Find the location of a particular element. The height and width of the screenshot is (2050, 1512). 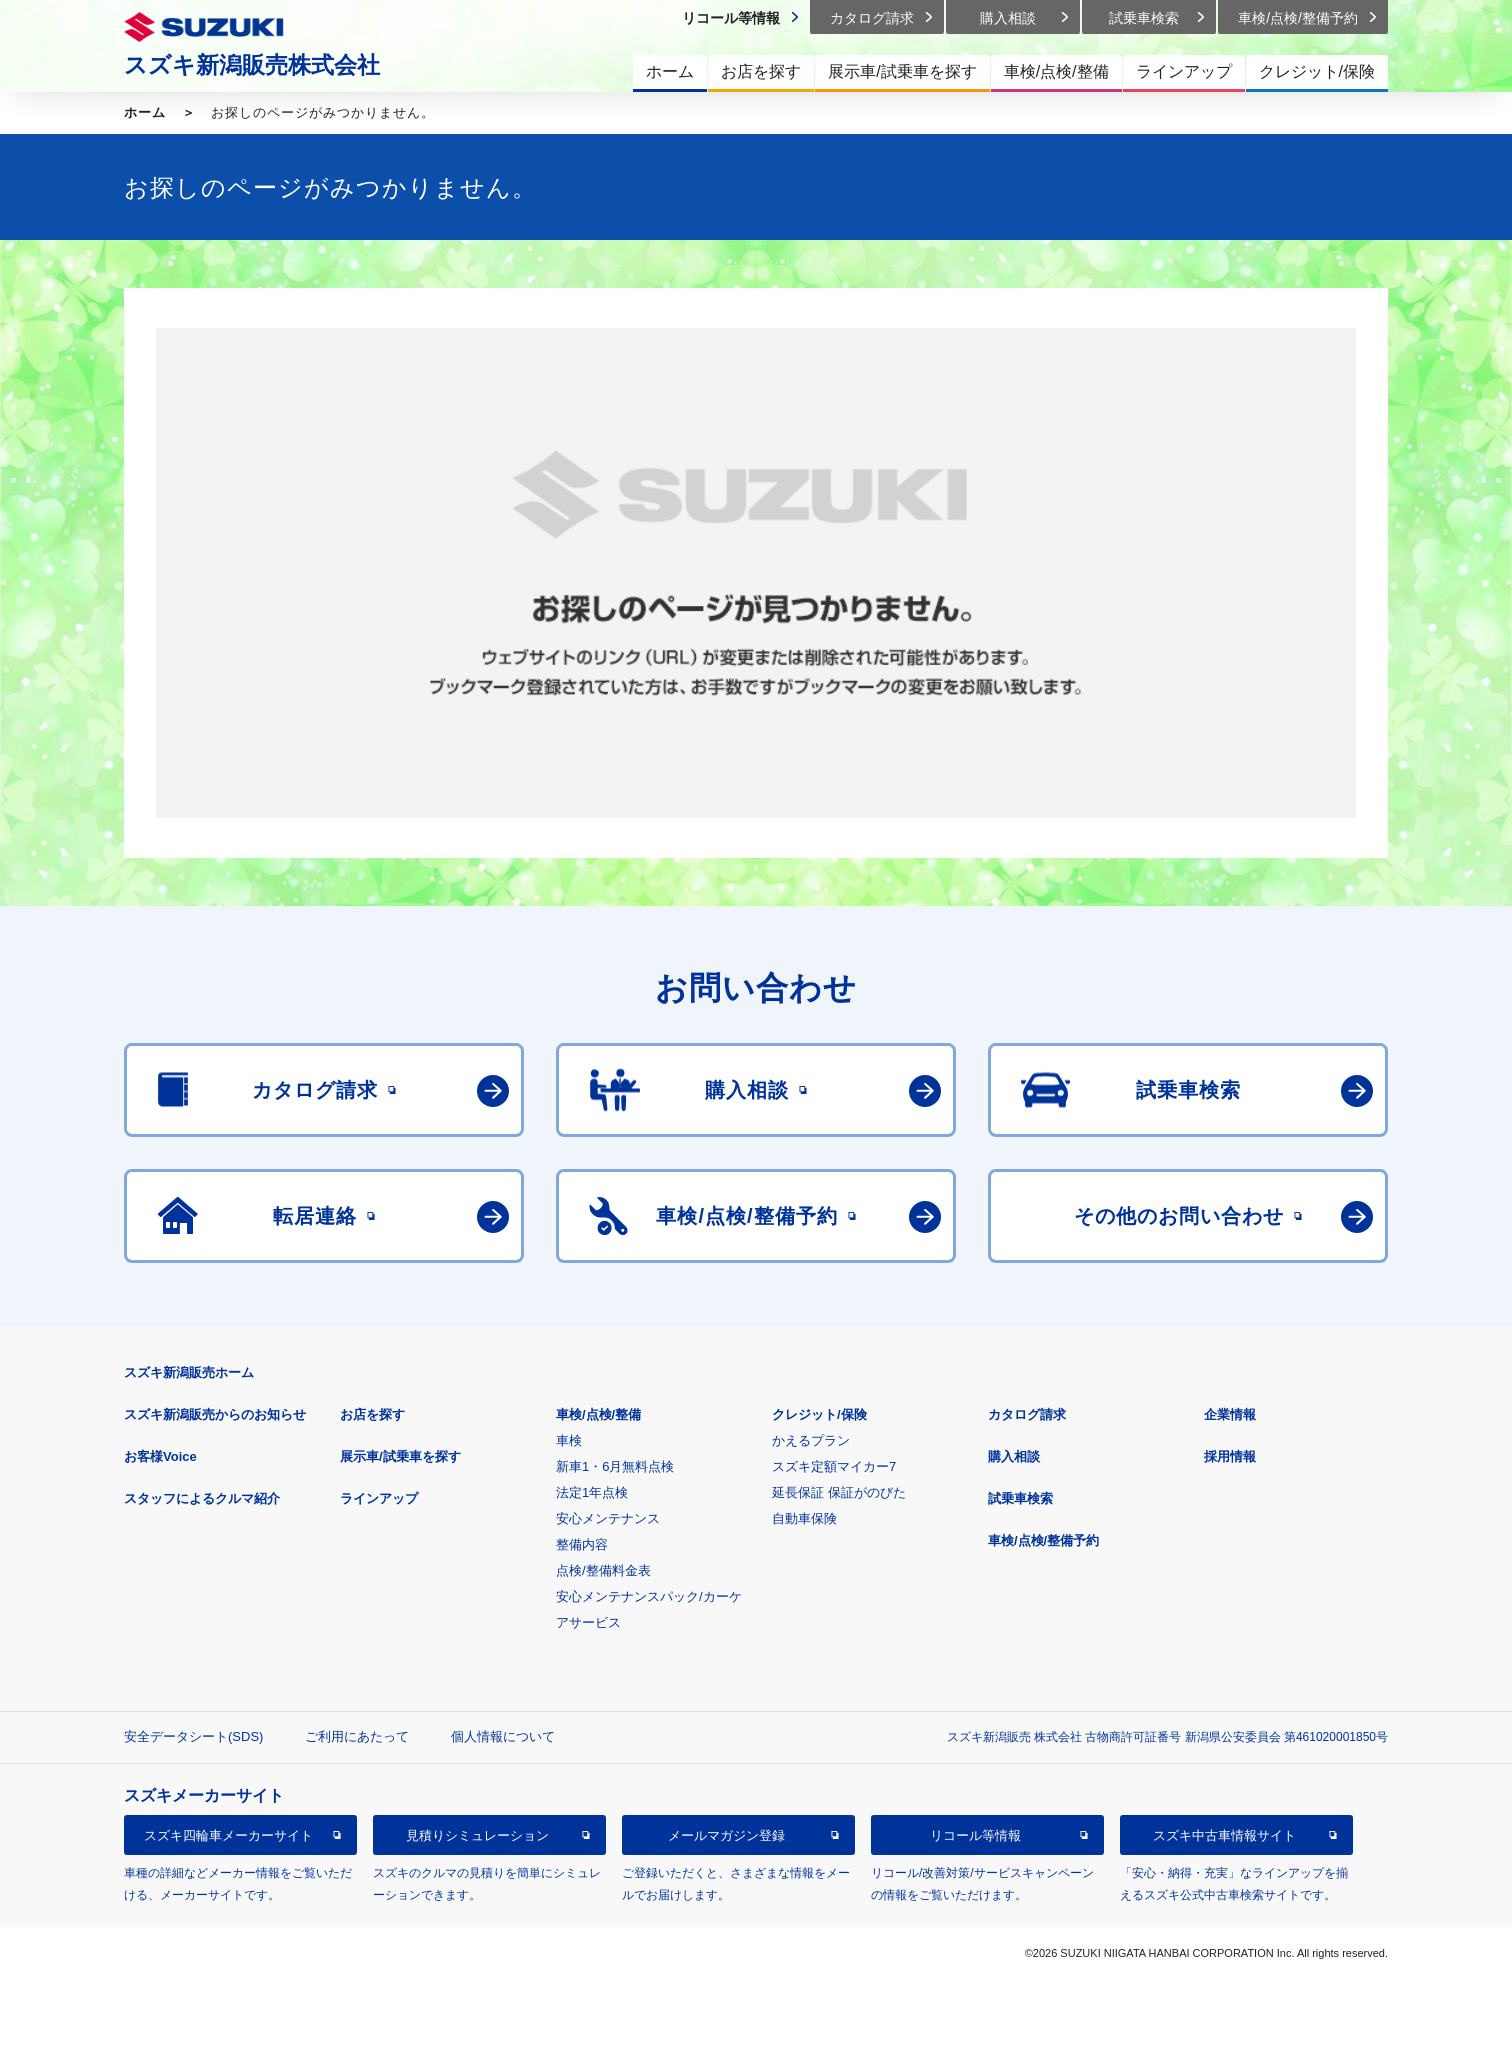

スズキ中古車情報サイト is located at coordinates (1224, 1835).